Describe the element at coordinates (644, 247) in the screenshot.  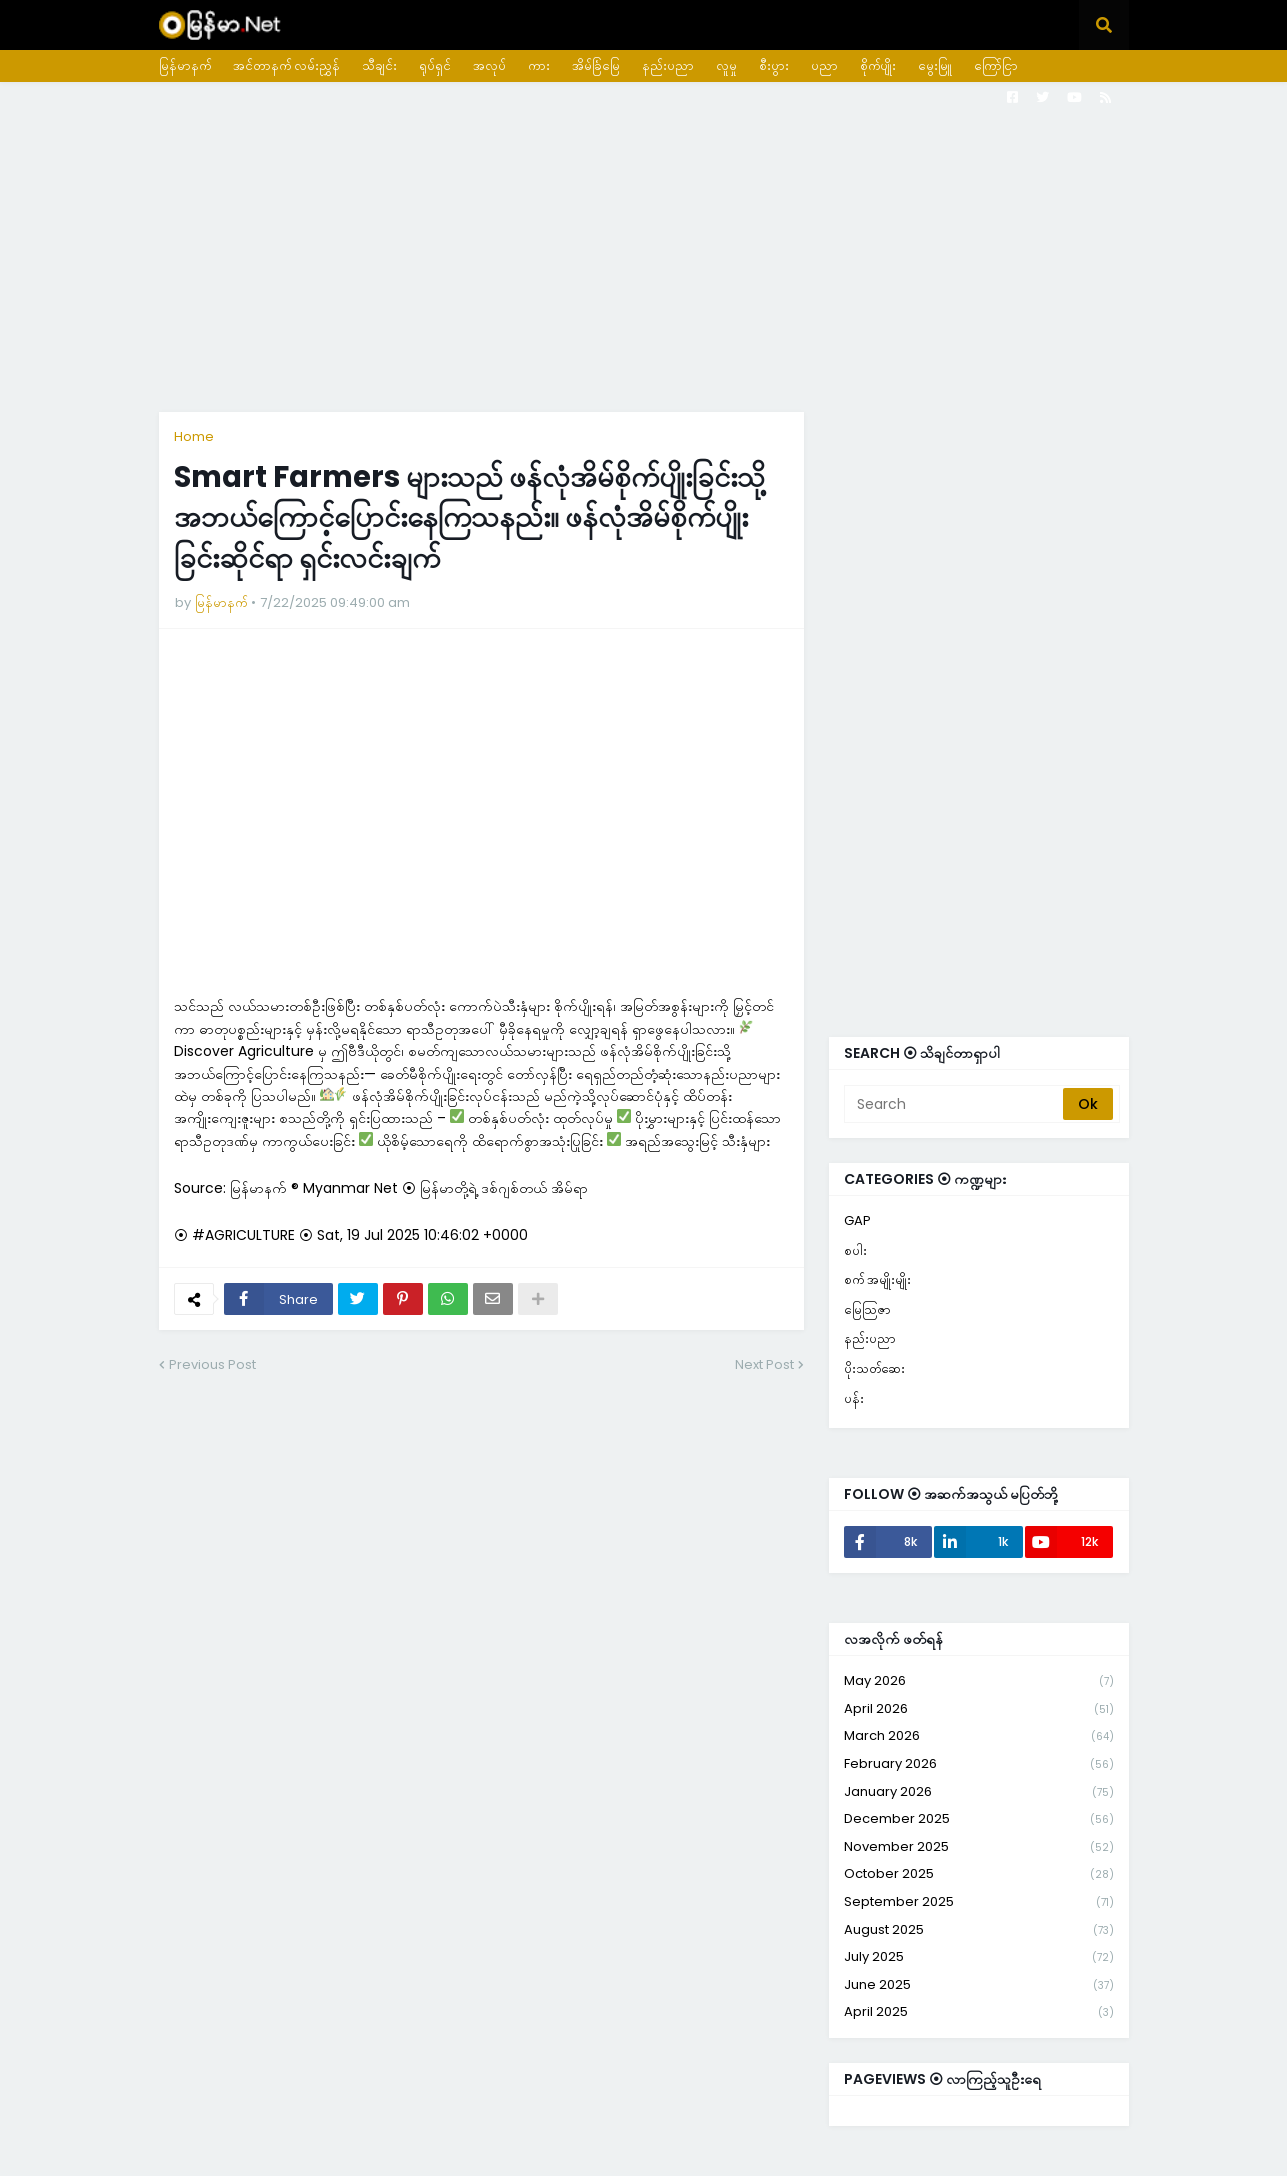
I see `[Advertisement]` at that location.